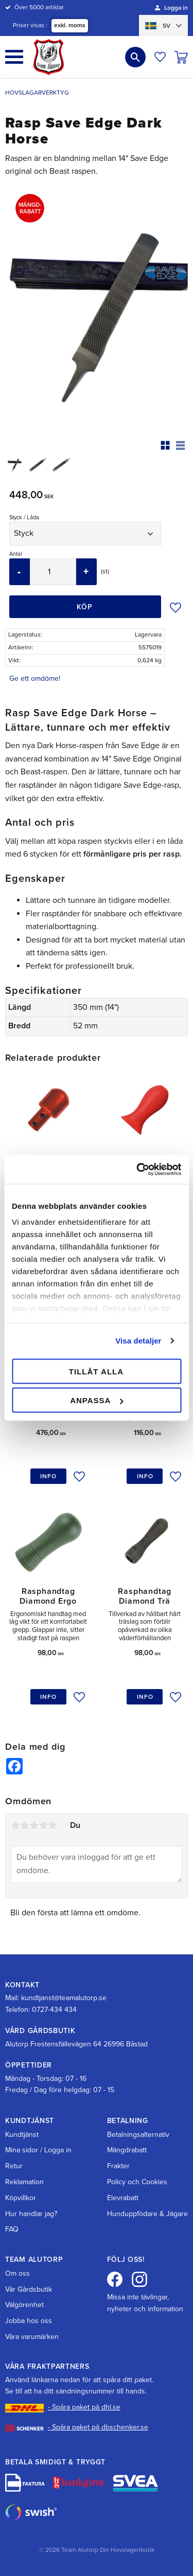  What do you see at coordinates (12, 2229) in the screenshot?
I see `FAQ [menuitem]` at bounding box center [12, 2229].